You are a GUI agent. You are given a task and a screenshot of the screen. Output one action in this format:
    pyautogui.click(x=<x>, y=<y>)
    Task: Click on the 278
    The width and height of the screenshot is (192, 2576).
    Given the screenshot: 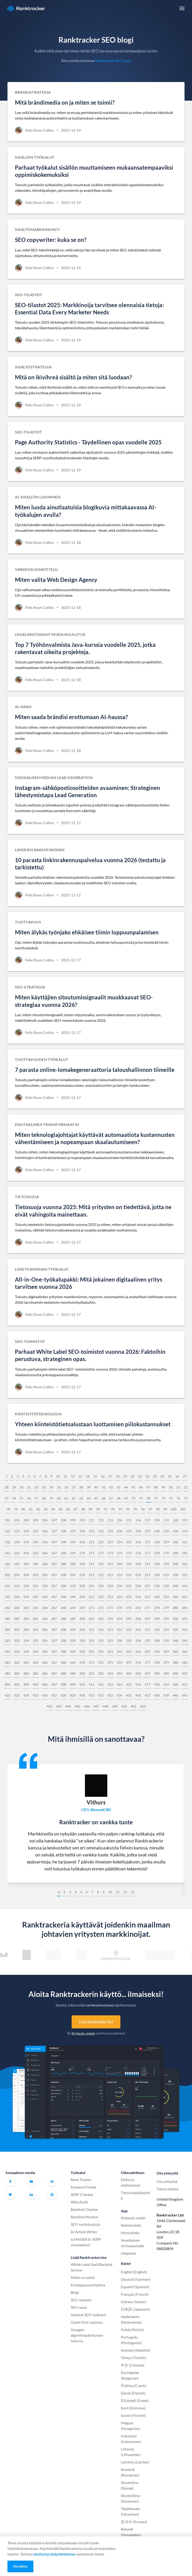 What is the action you would take?
    pyautogui.click(x=157, y=1608)
    